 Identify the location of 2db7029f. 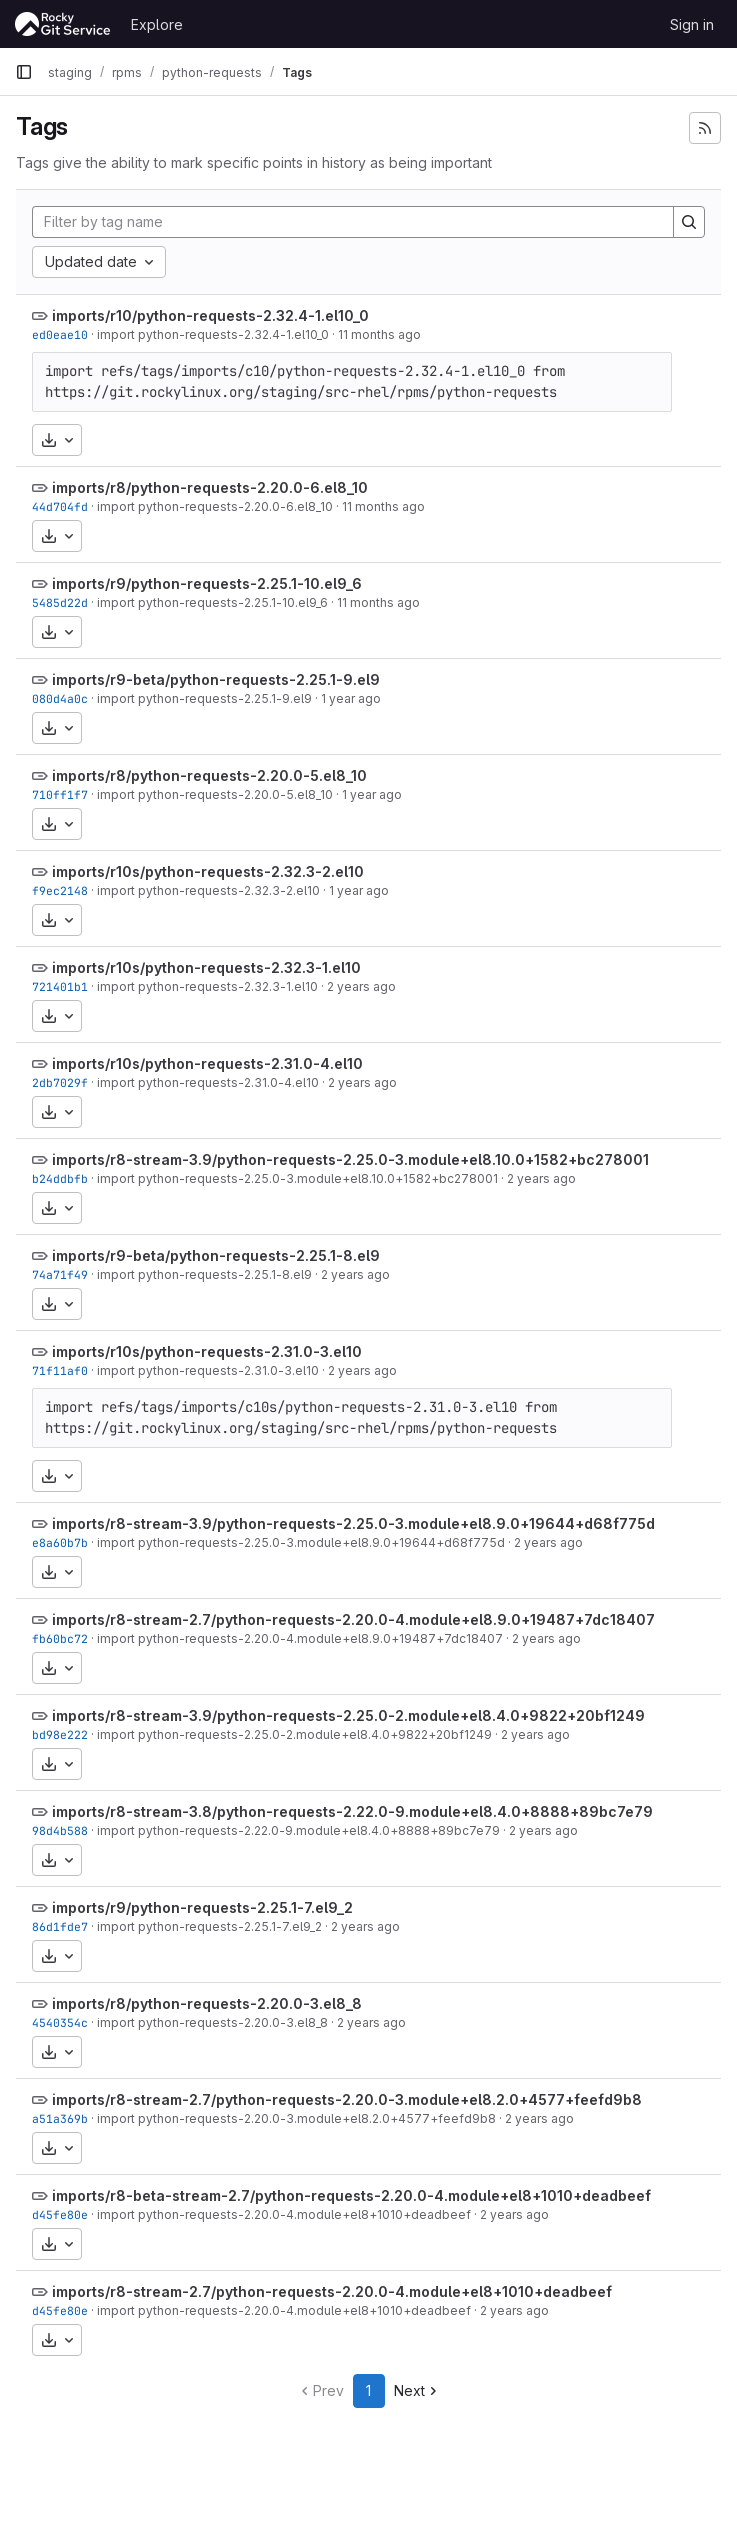
(60, 1082).